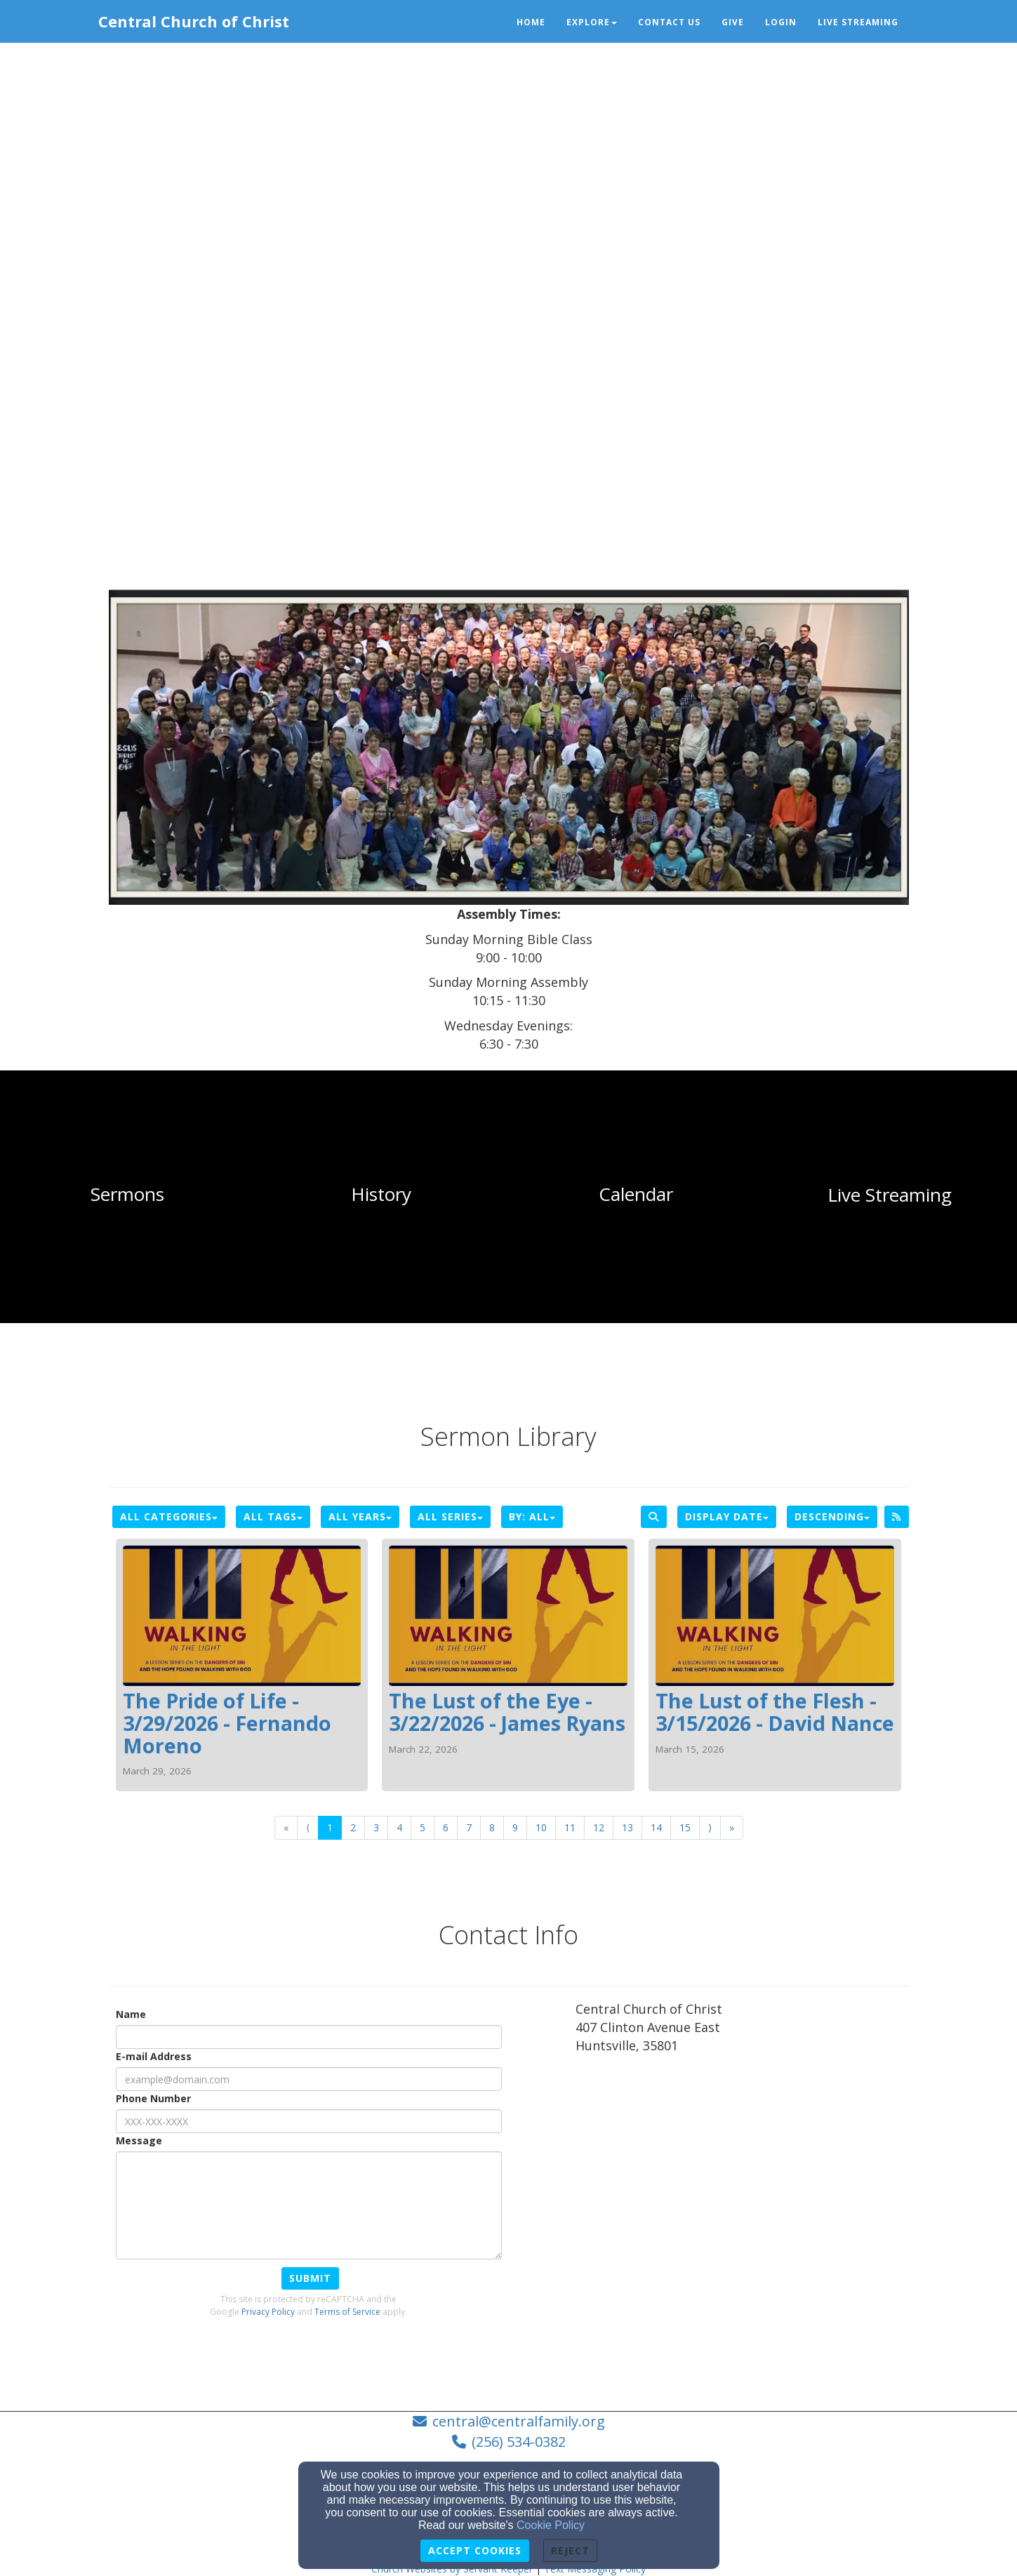 This screenshot has width=1017, height=2576. I want to click on Home [button], so click(531, 22).